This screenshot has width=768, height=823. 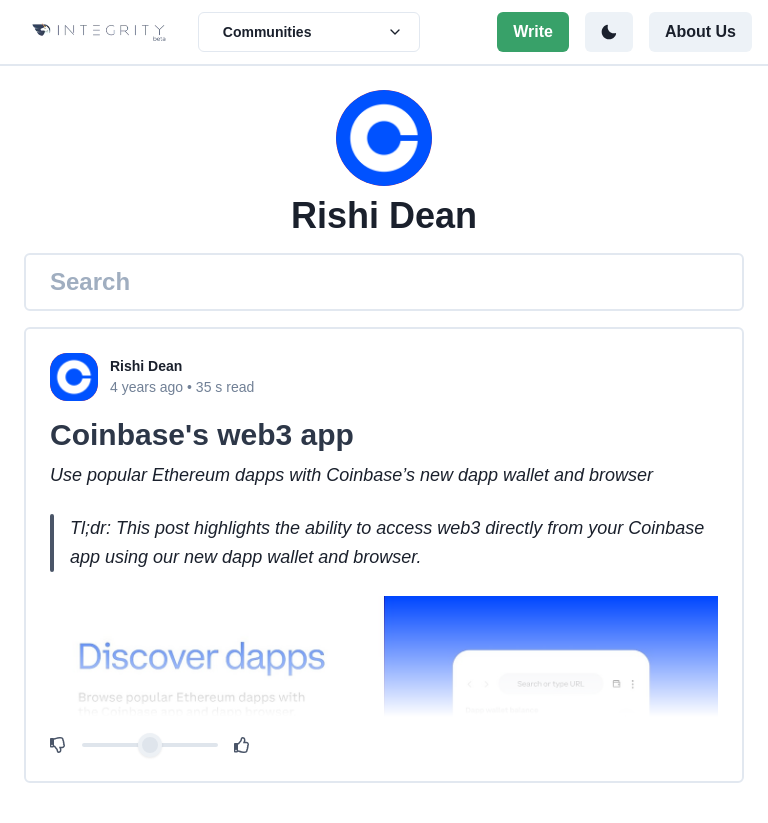 I want to click on About Us, so click(x=700, y=31).